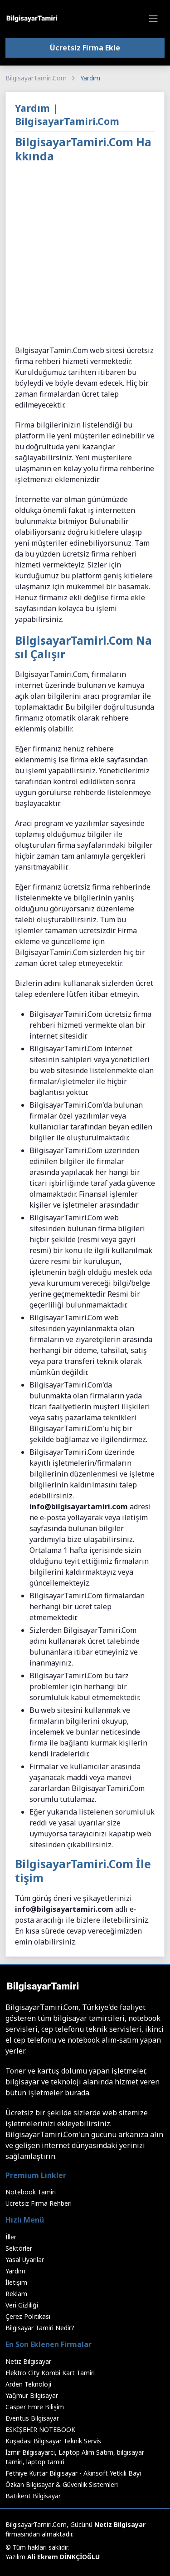 Image resolution: width=170 pixels, height=2576 pixels. I want to click on İller, so click(10, 2237).